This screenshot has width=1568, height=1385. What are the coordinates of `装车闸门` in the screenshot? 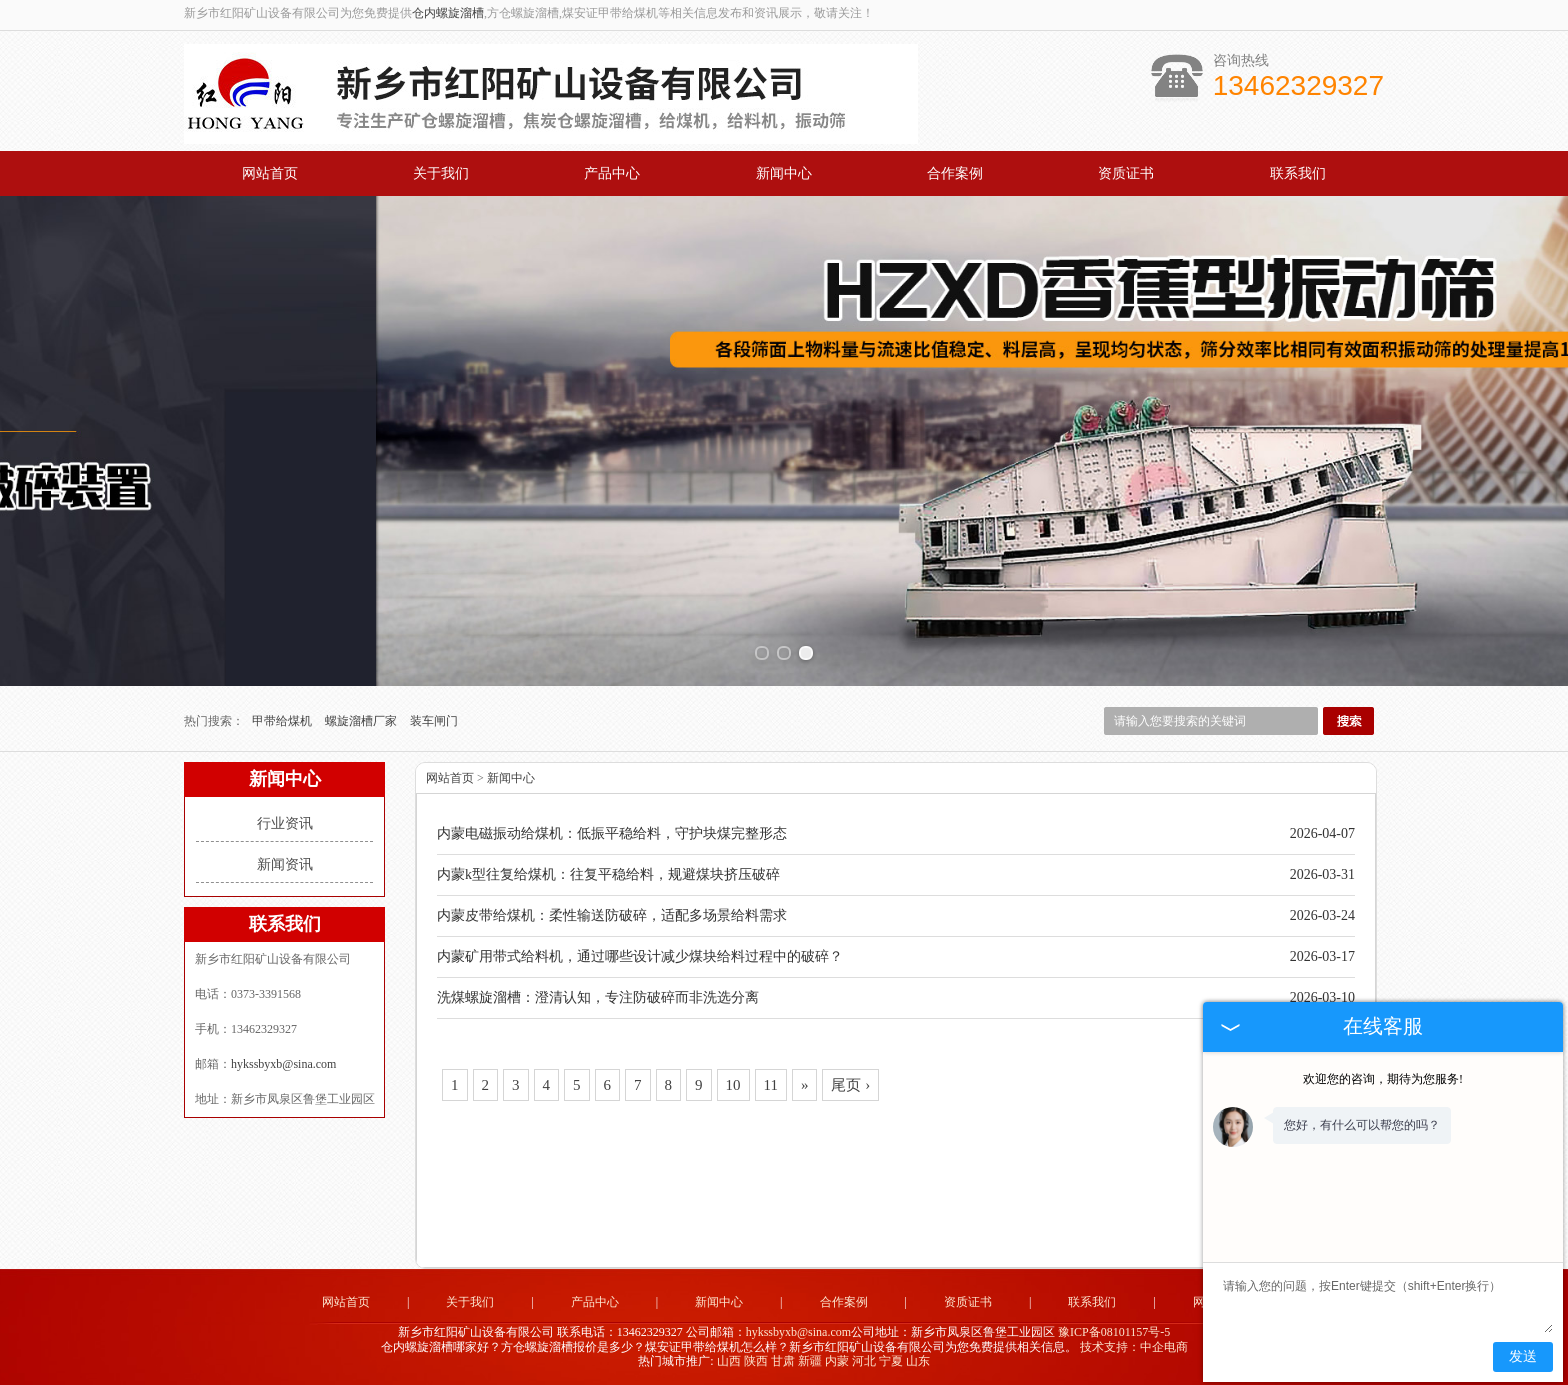 It's located at (434, 721).